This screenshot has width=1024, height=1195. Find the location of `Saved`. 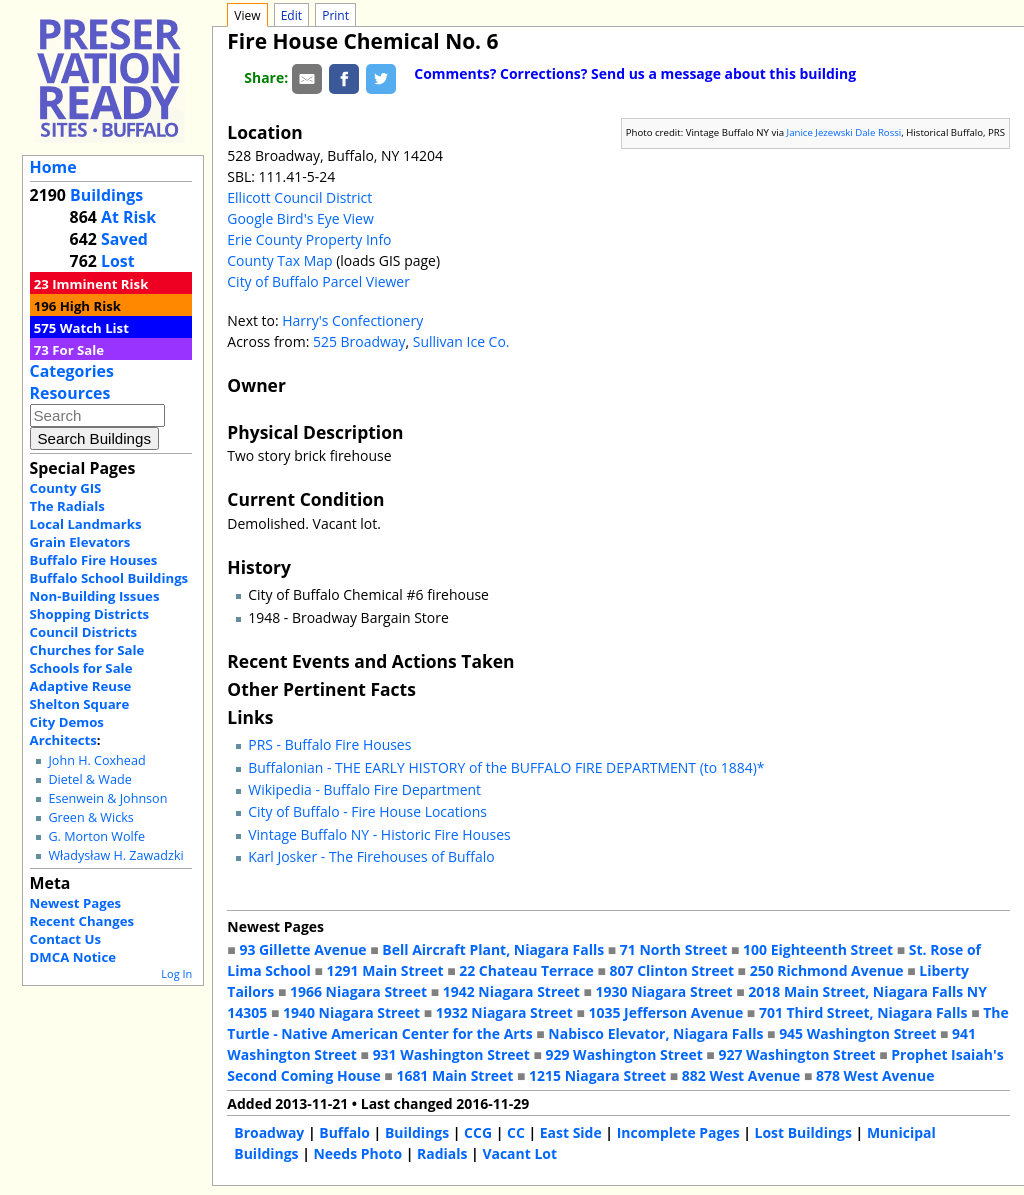

Saved is located at coordinates (124, 239).